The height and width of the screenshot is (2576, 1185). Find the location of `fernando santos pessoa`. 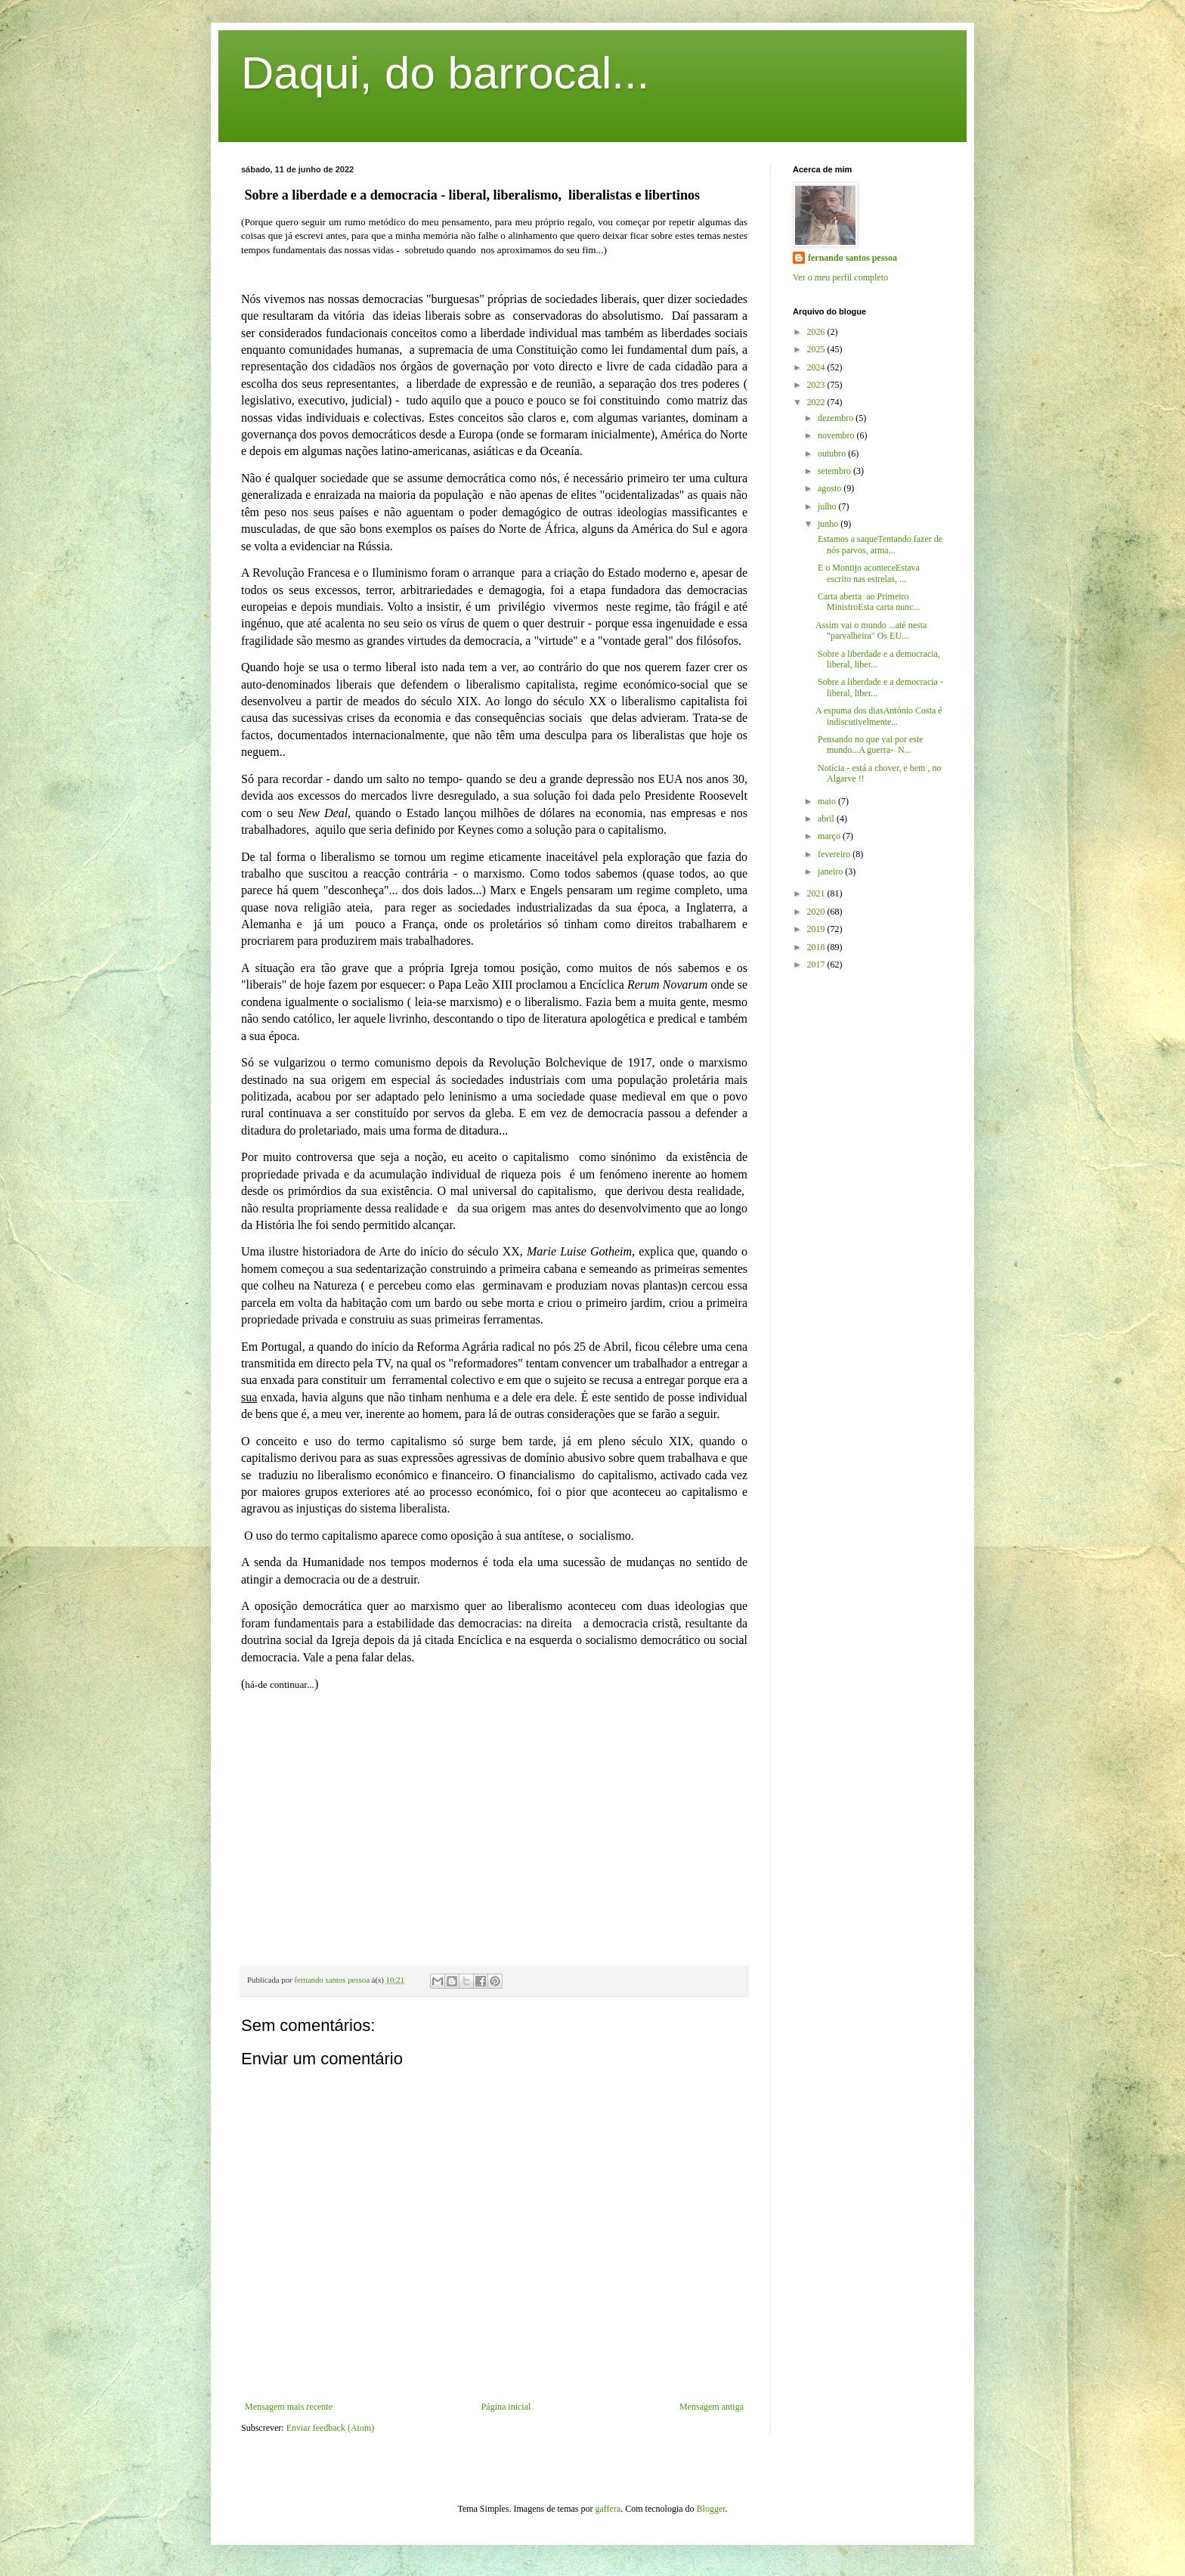

fernando santos pessoa is located at coordinates (852, 257).